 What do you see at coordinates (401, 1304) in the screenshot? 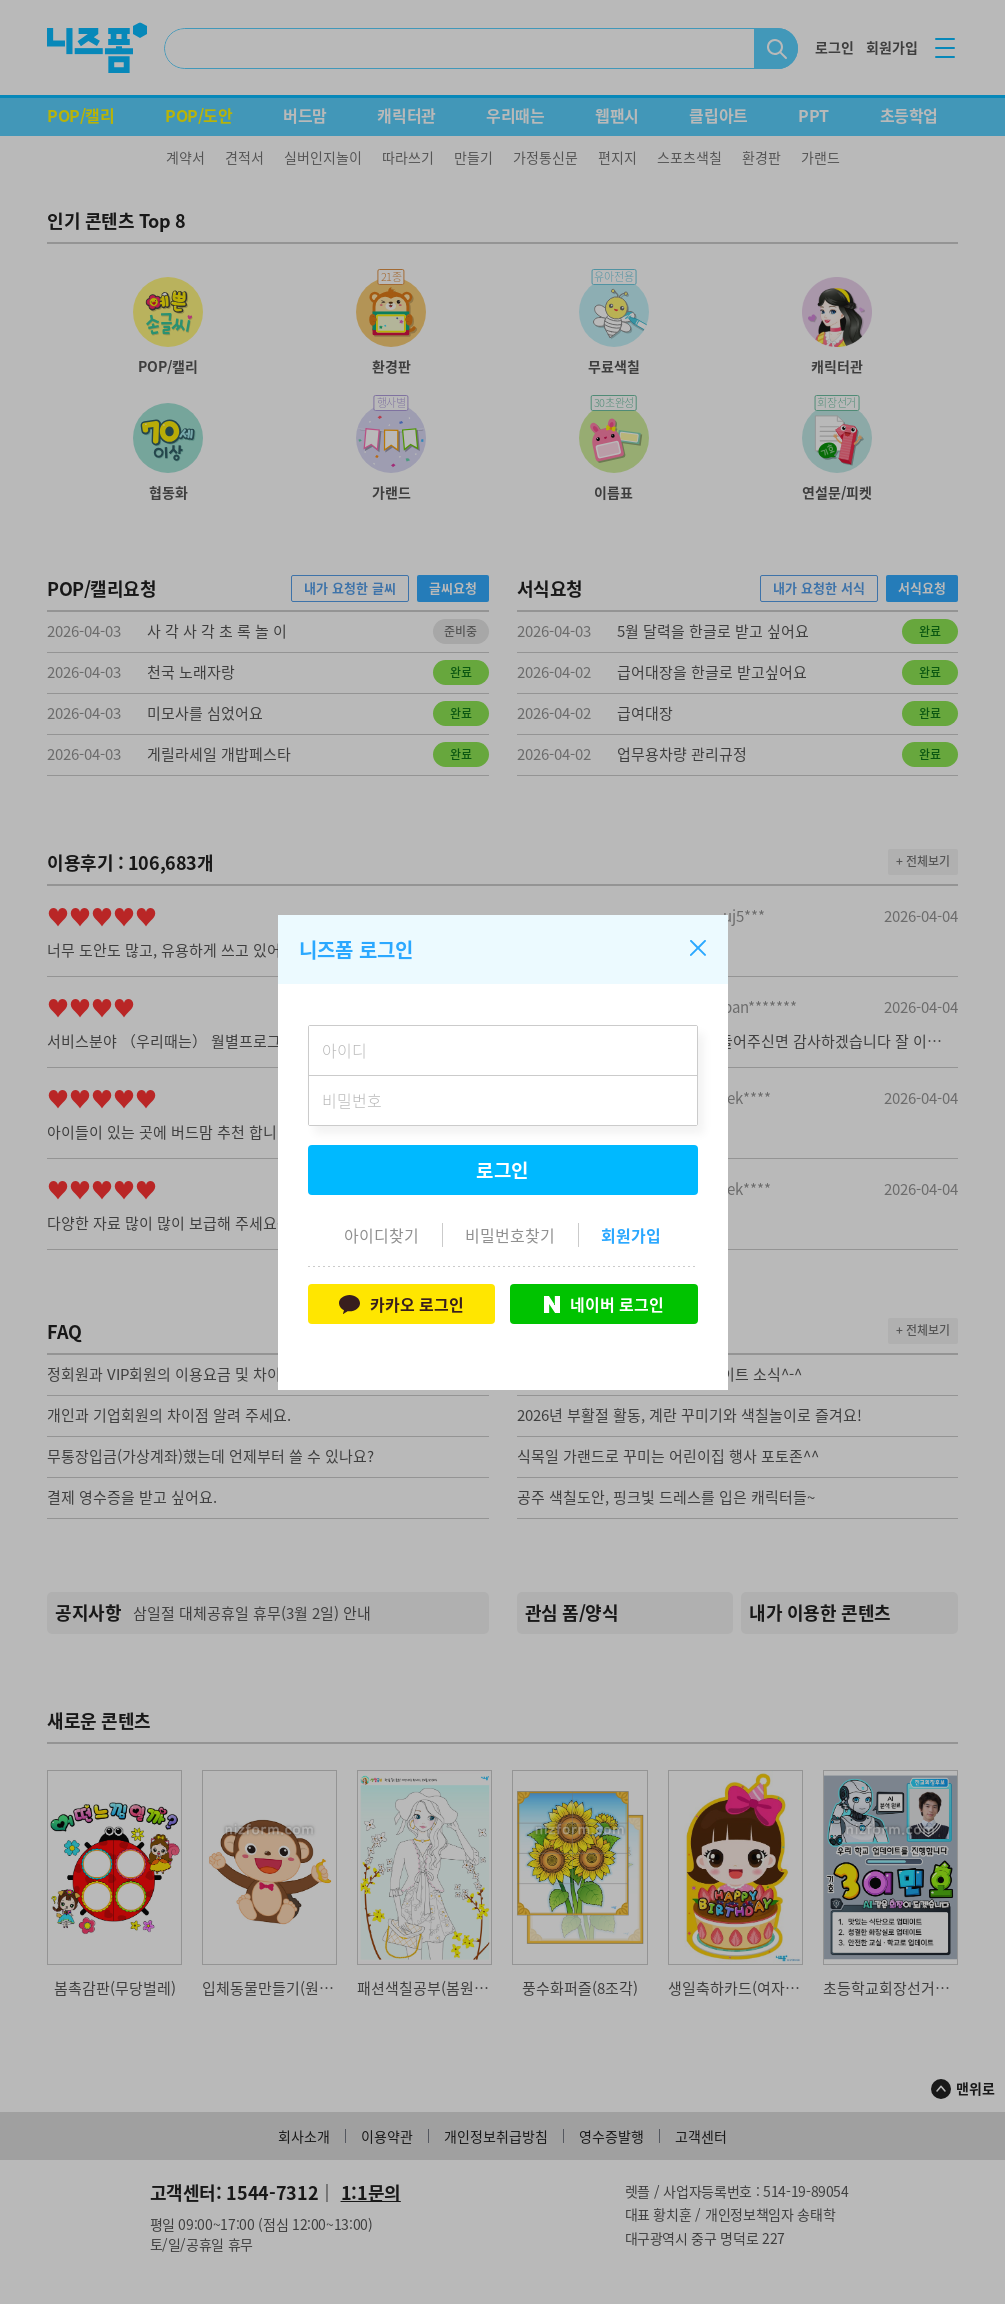
I see `카카오 로그인` at bounding box center [401, 1304].